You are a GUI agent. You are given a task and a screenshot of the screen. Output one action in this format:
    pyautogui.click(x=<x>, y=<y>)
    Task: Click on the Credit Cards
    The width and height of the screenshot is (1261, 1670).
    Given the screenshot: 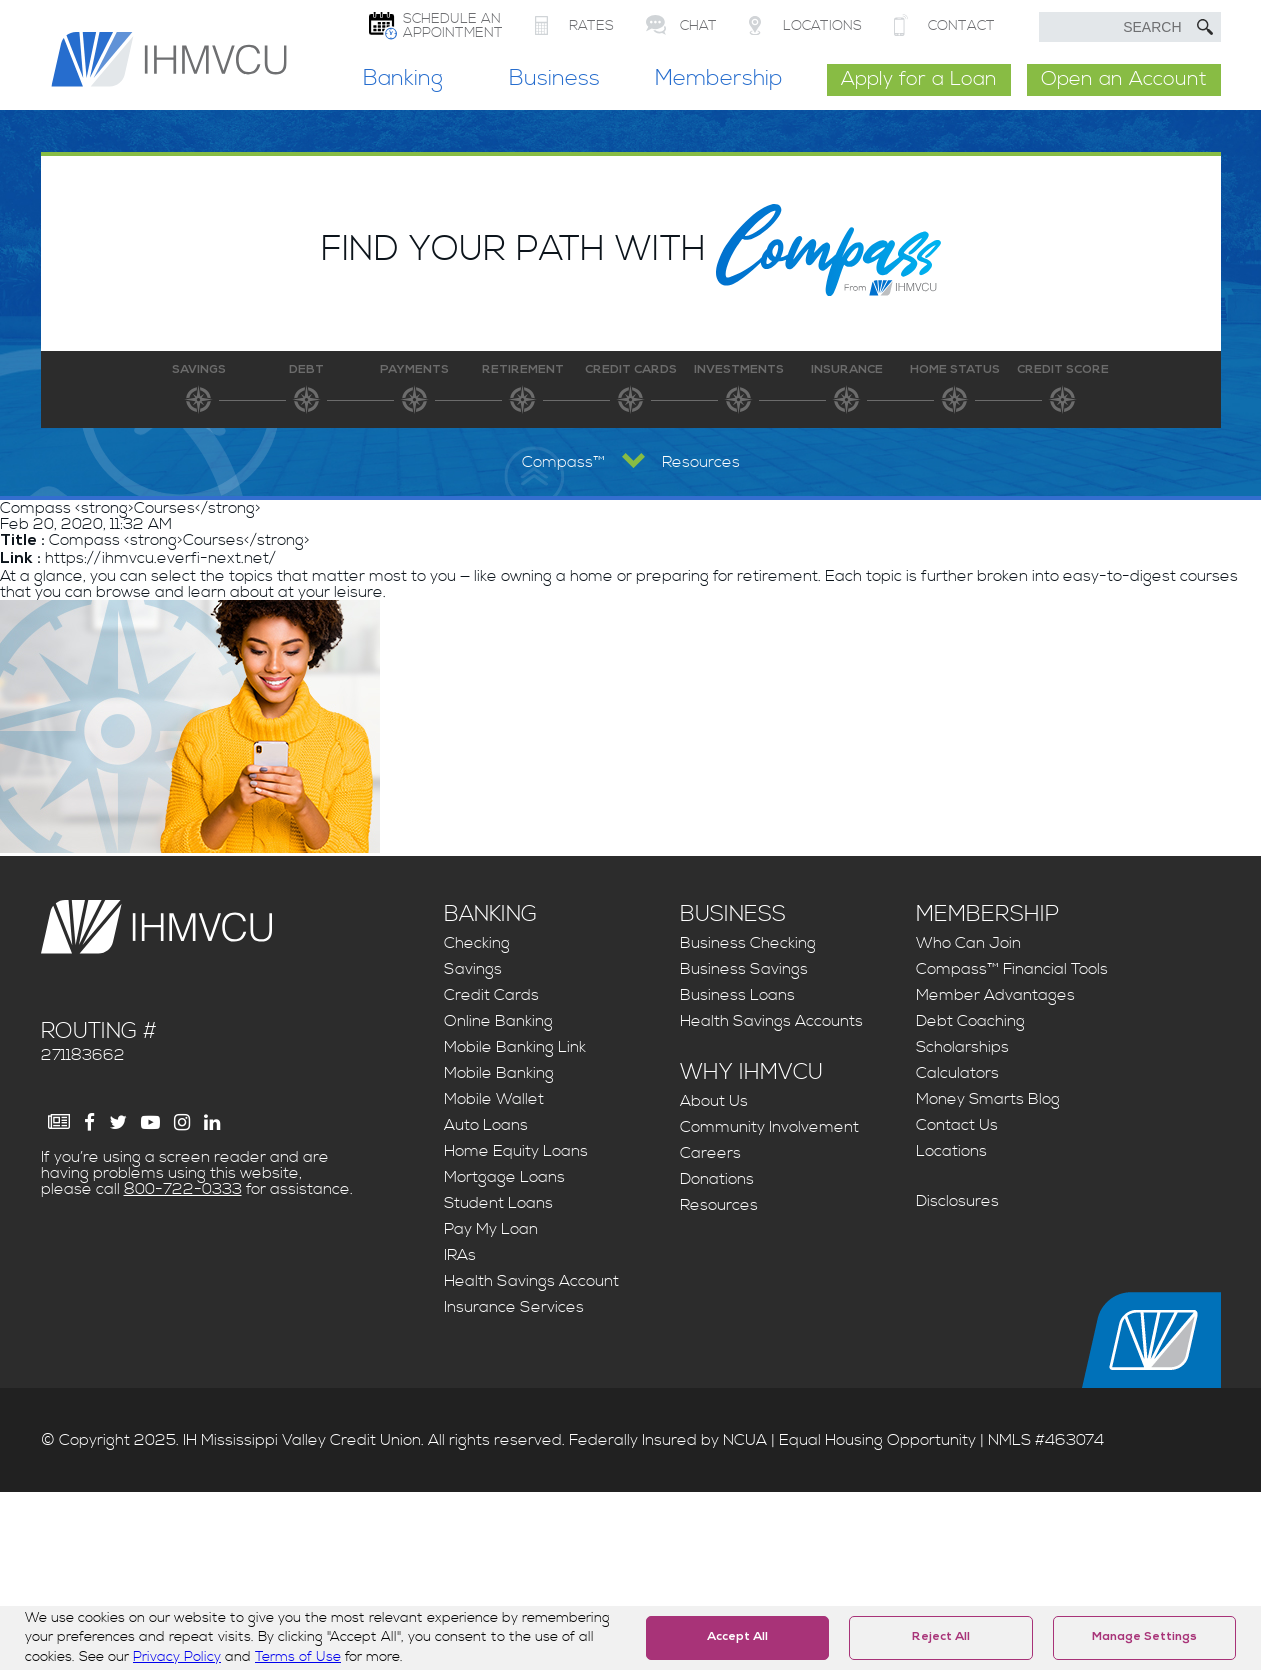 What is the action you would take?
    pyautogui.click(x=491, y=995)
    